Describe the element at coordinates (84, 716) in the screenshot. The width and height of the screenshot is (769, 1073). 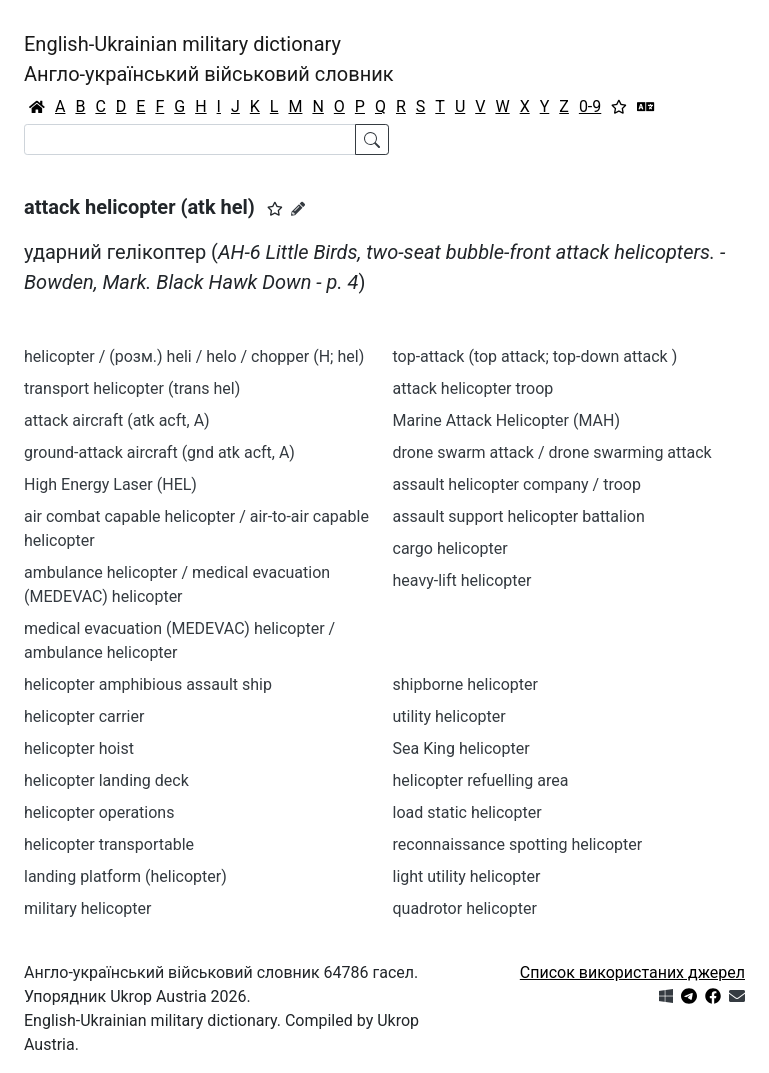
I see `helicopter carrier` at that location.